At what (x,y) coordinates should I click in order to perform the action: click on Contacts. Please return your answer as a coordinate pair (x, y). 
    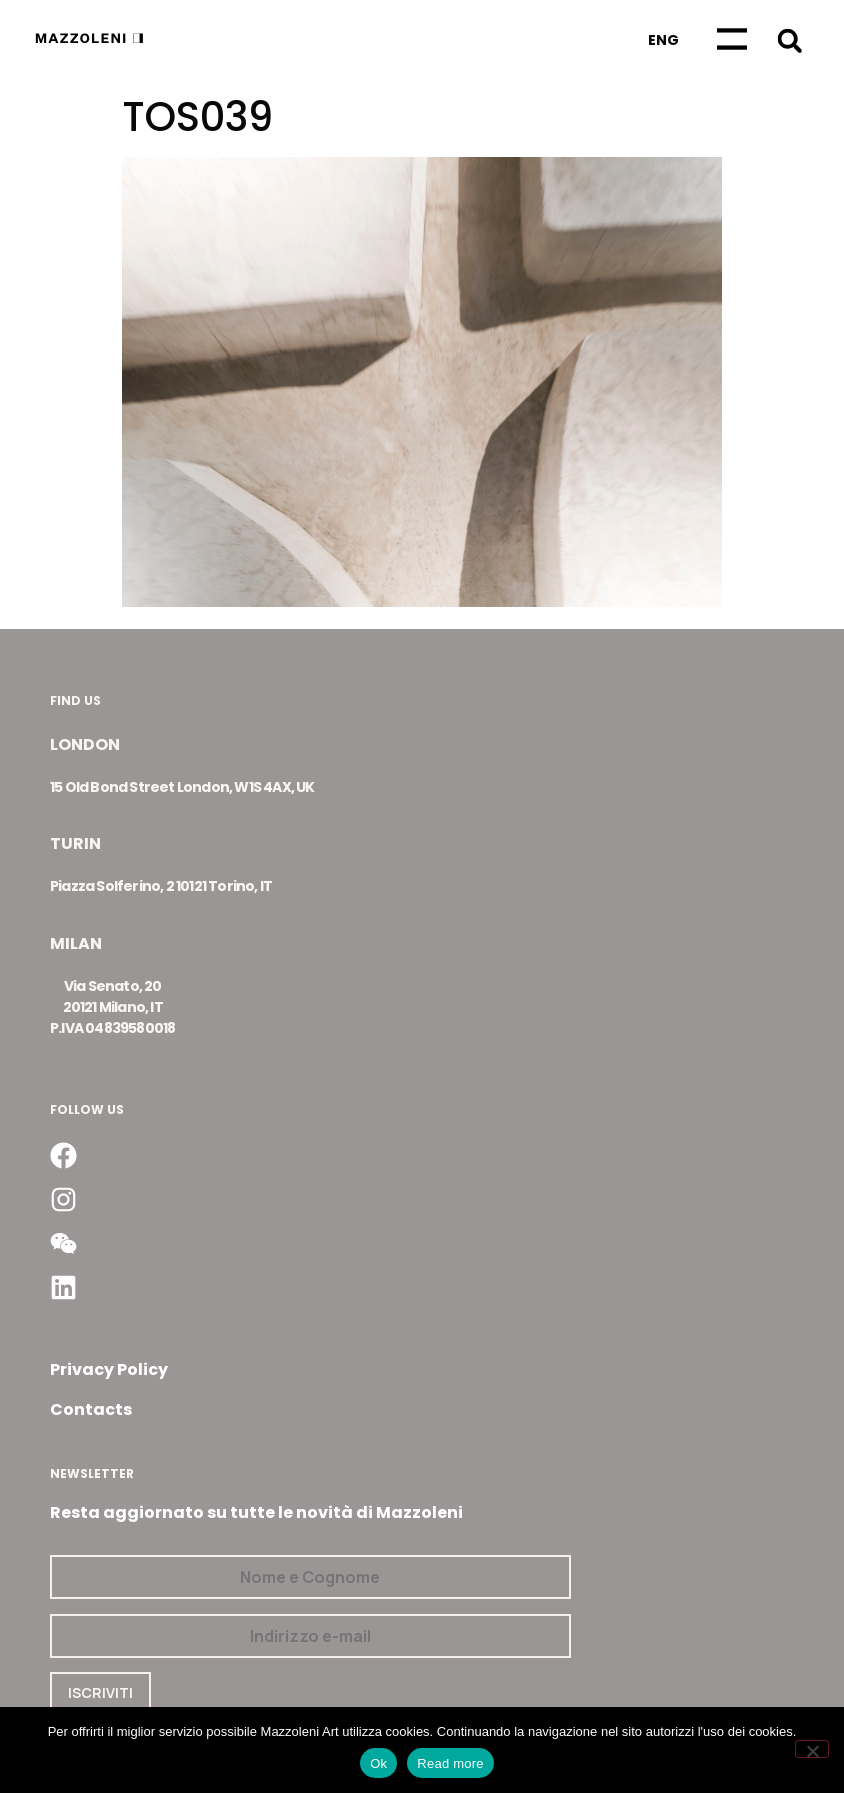
    Looking at the image, I should click on (91, 1409).